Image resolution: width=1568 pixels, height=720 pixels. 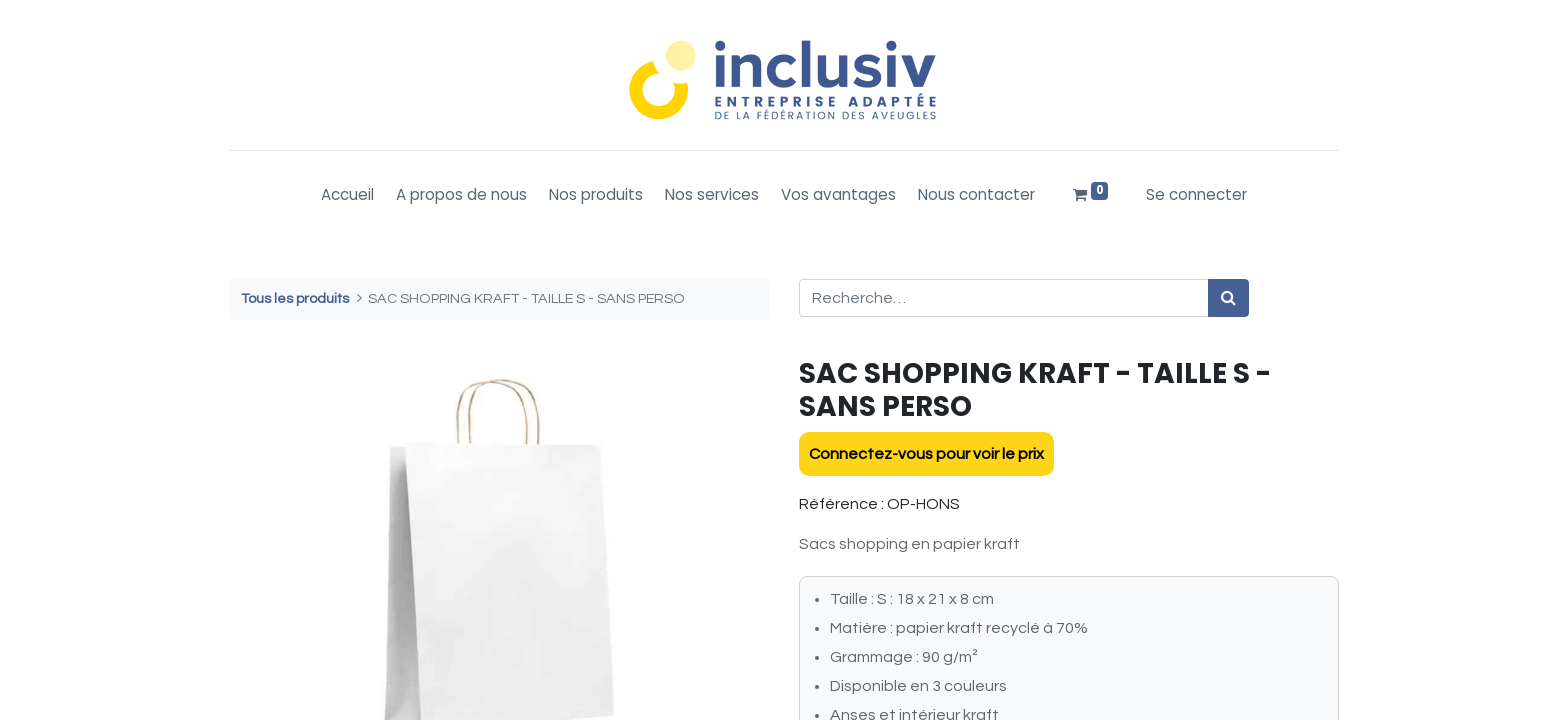 I want to click on [Rechercher], so click(x=1228, y=298).